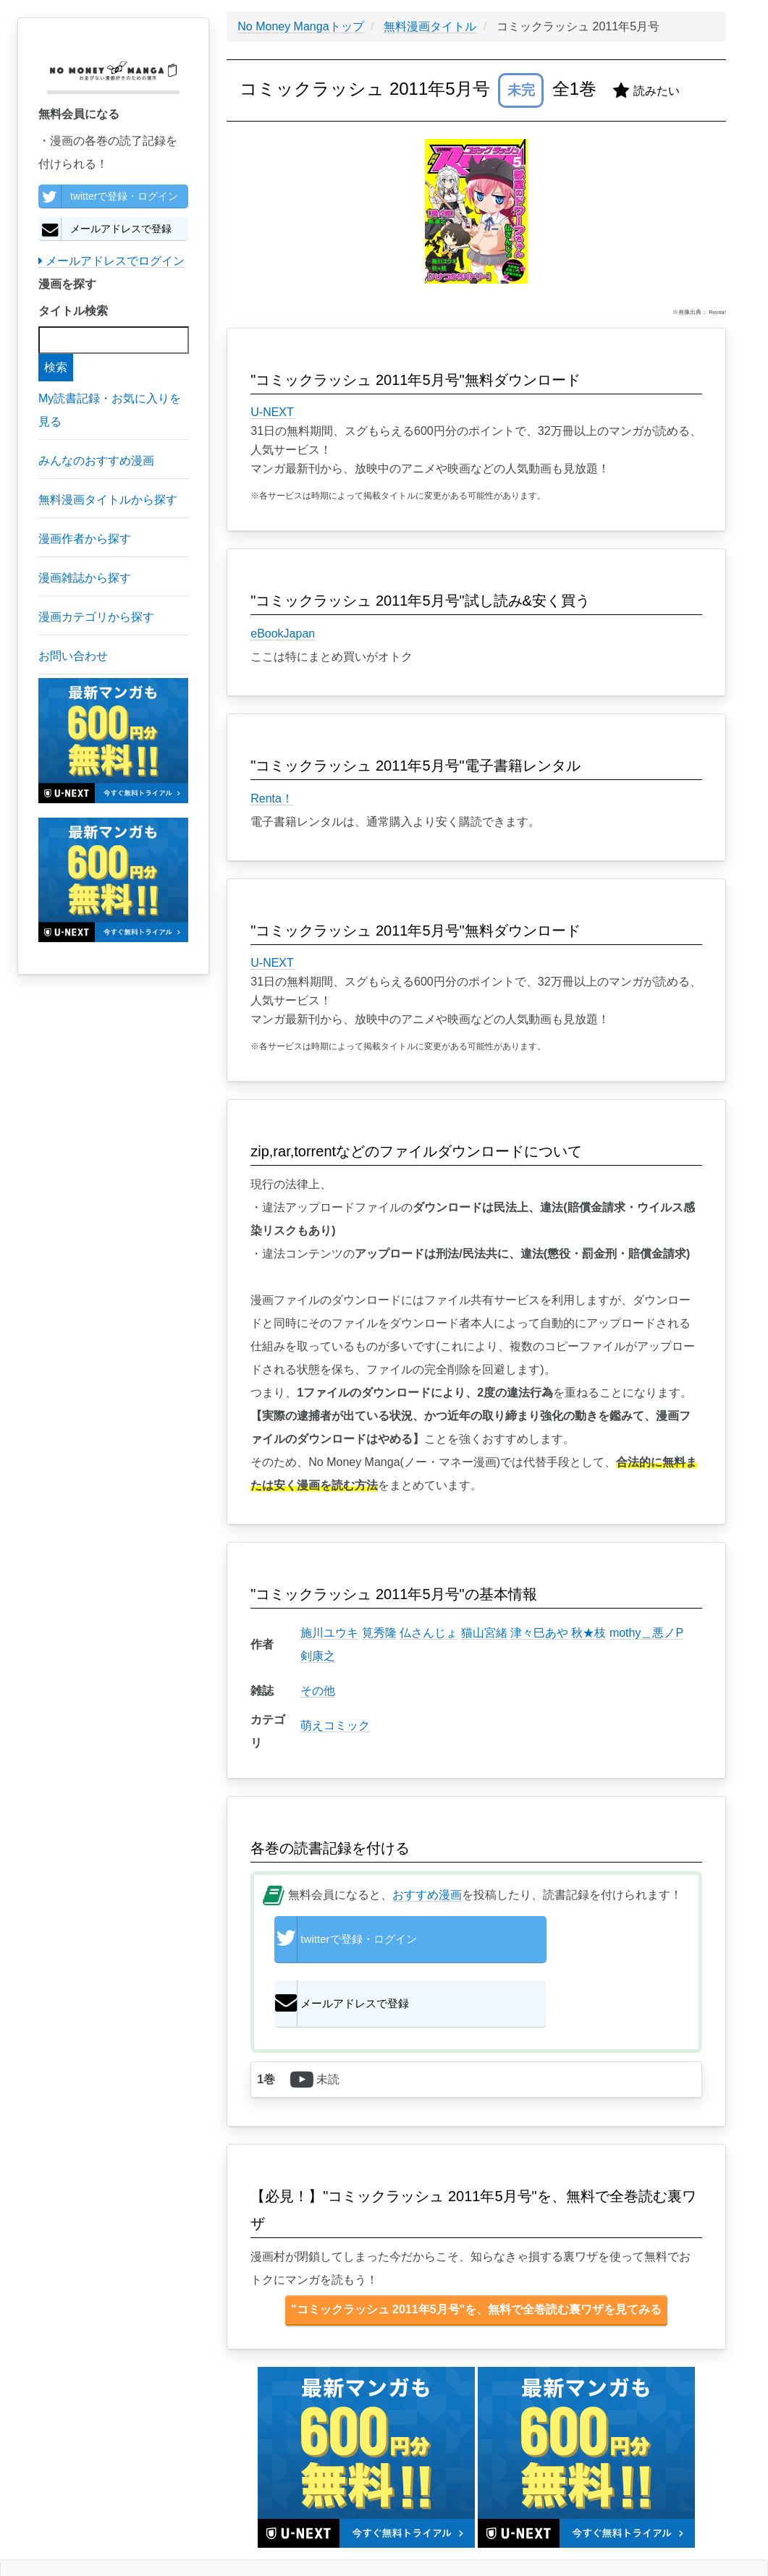  Describe the element at coordinates (539, 1633) in the screenshot. I see `津々巳あや` at that location.